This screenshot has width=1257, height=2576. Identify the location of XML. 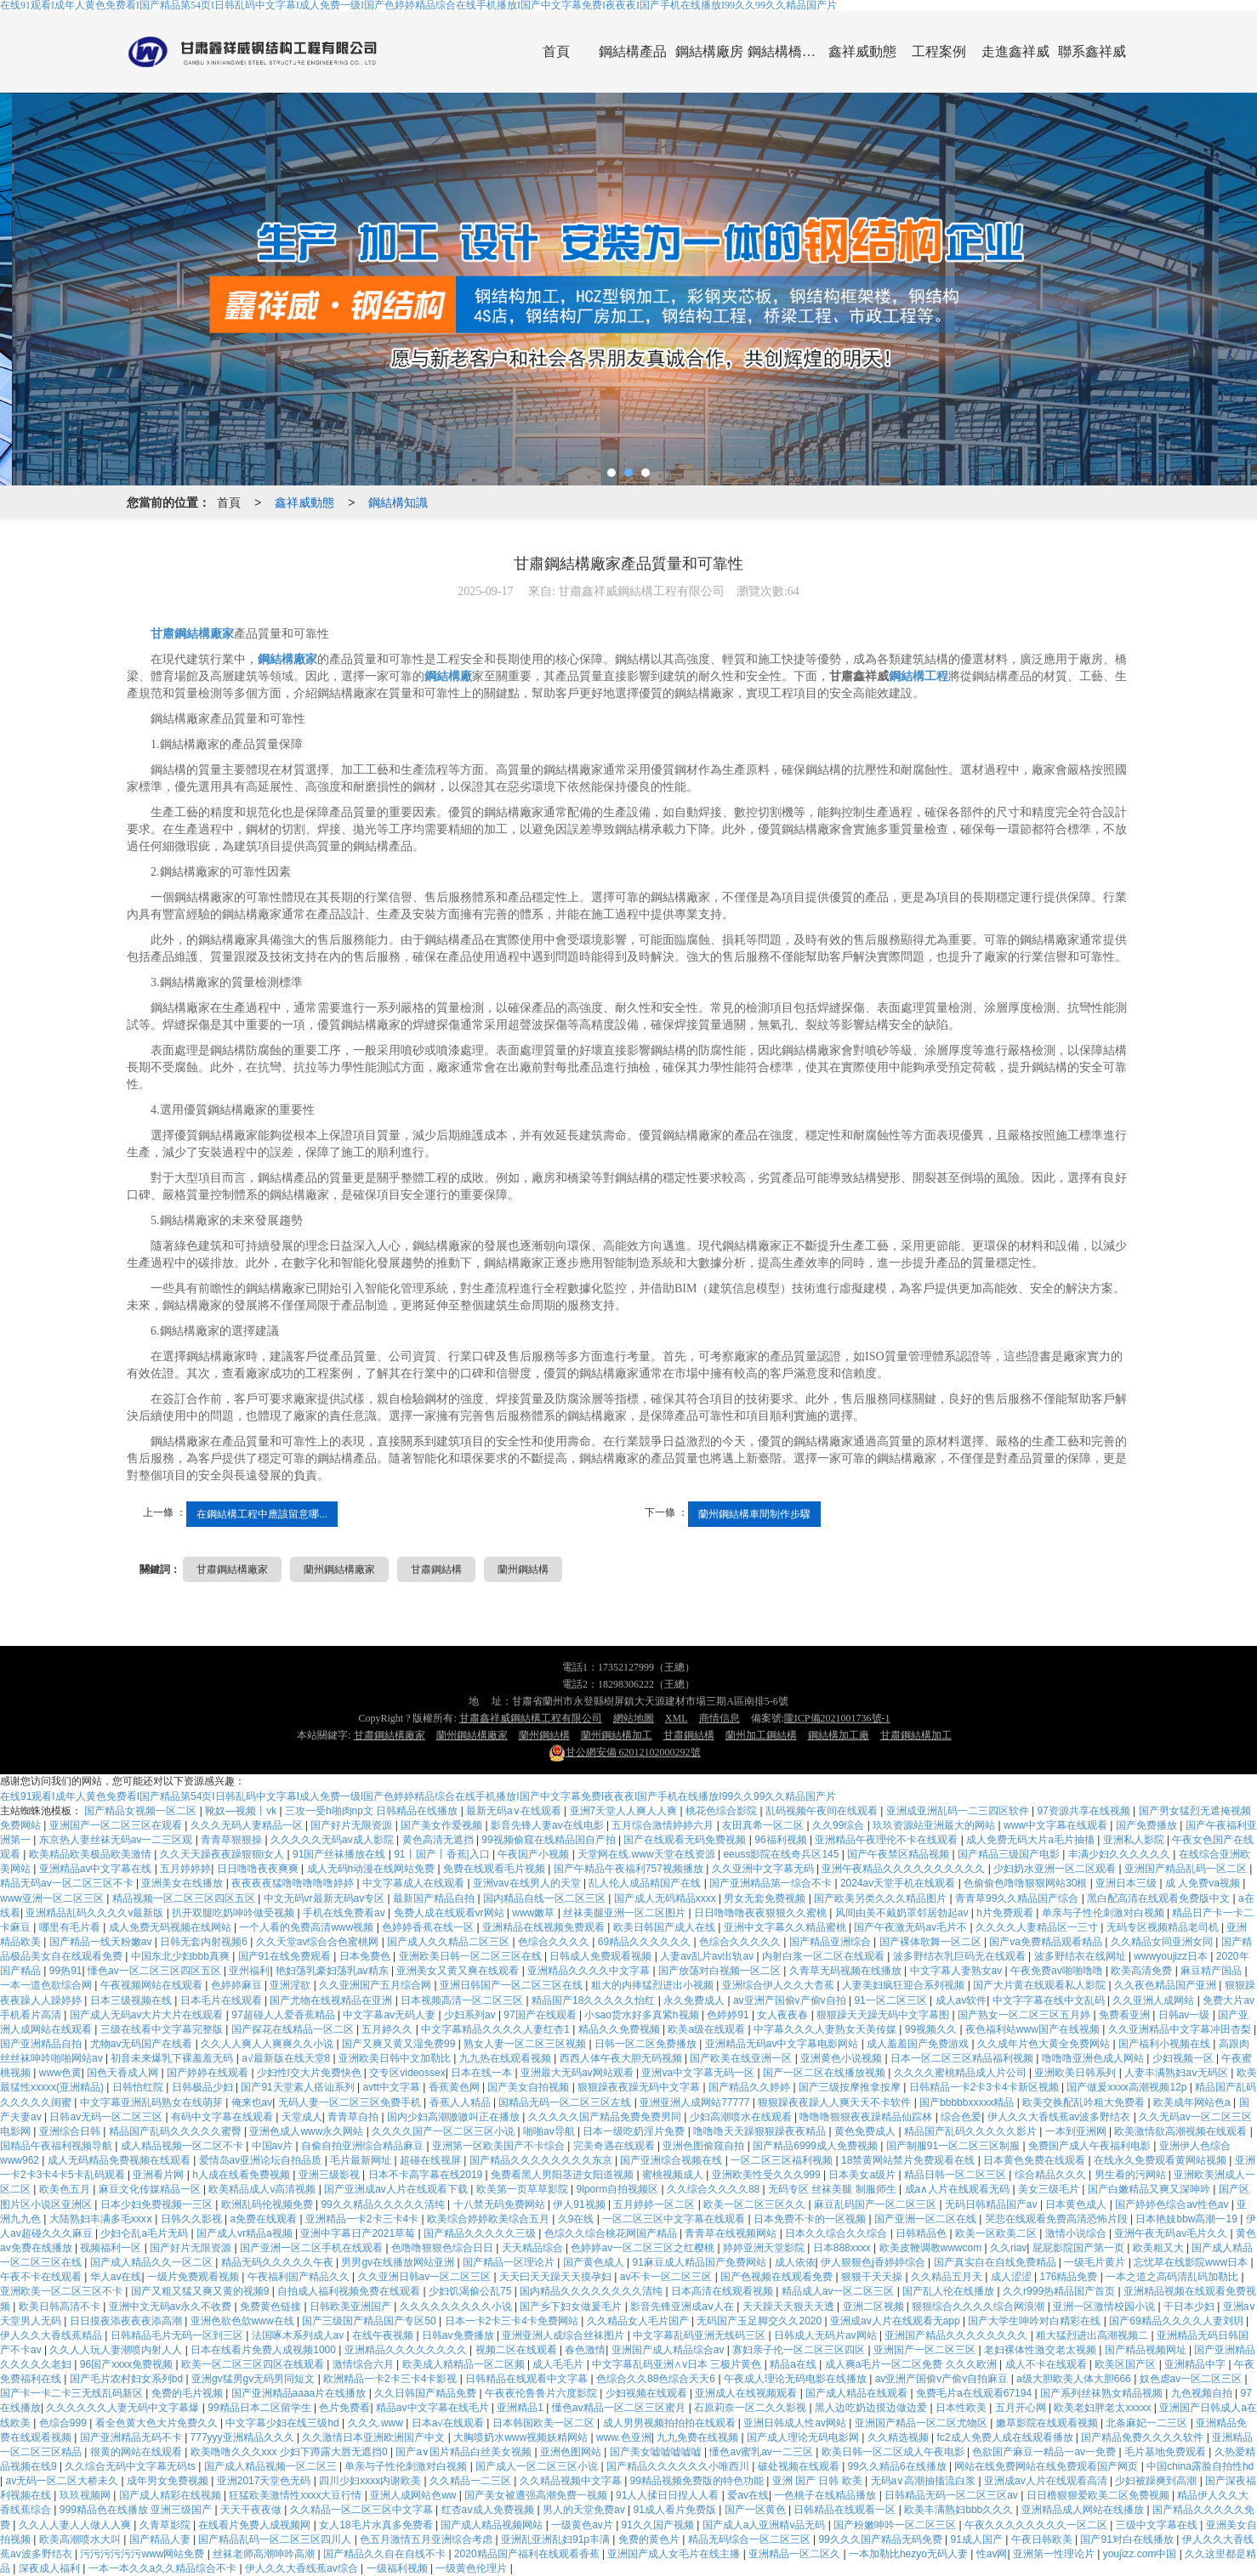
(676, 1718).